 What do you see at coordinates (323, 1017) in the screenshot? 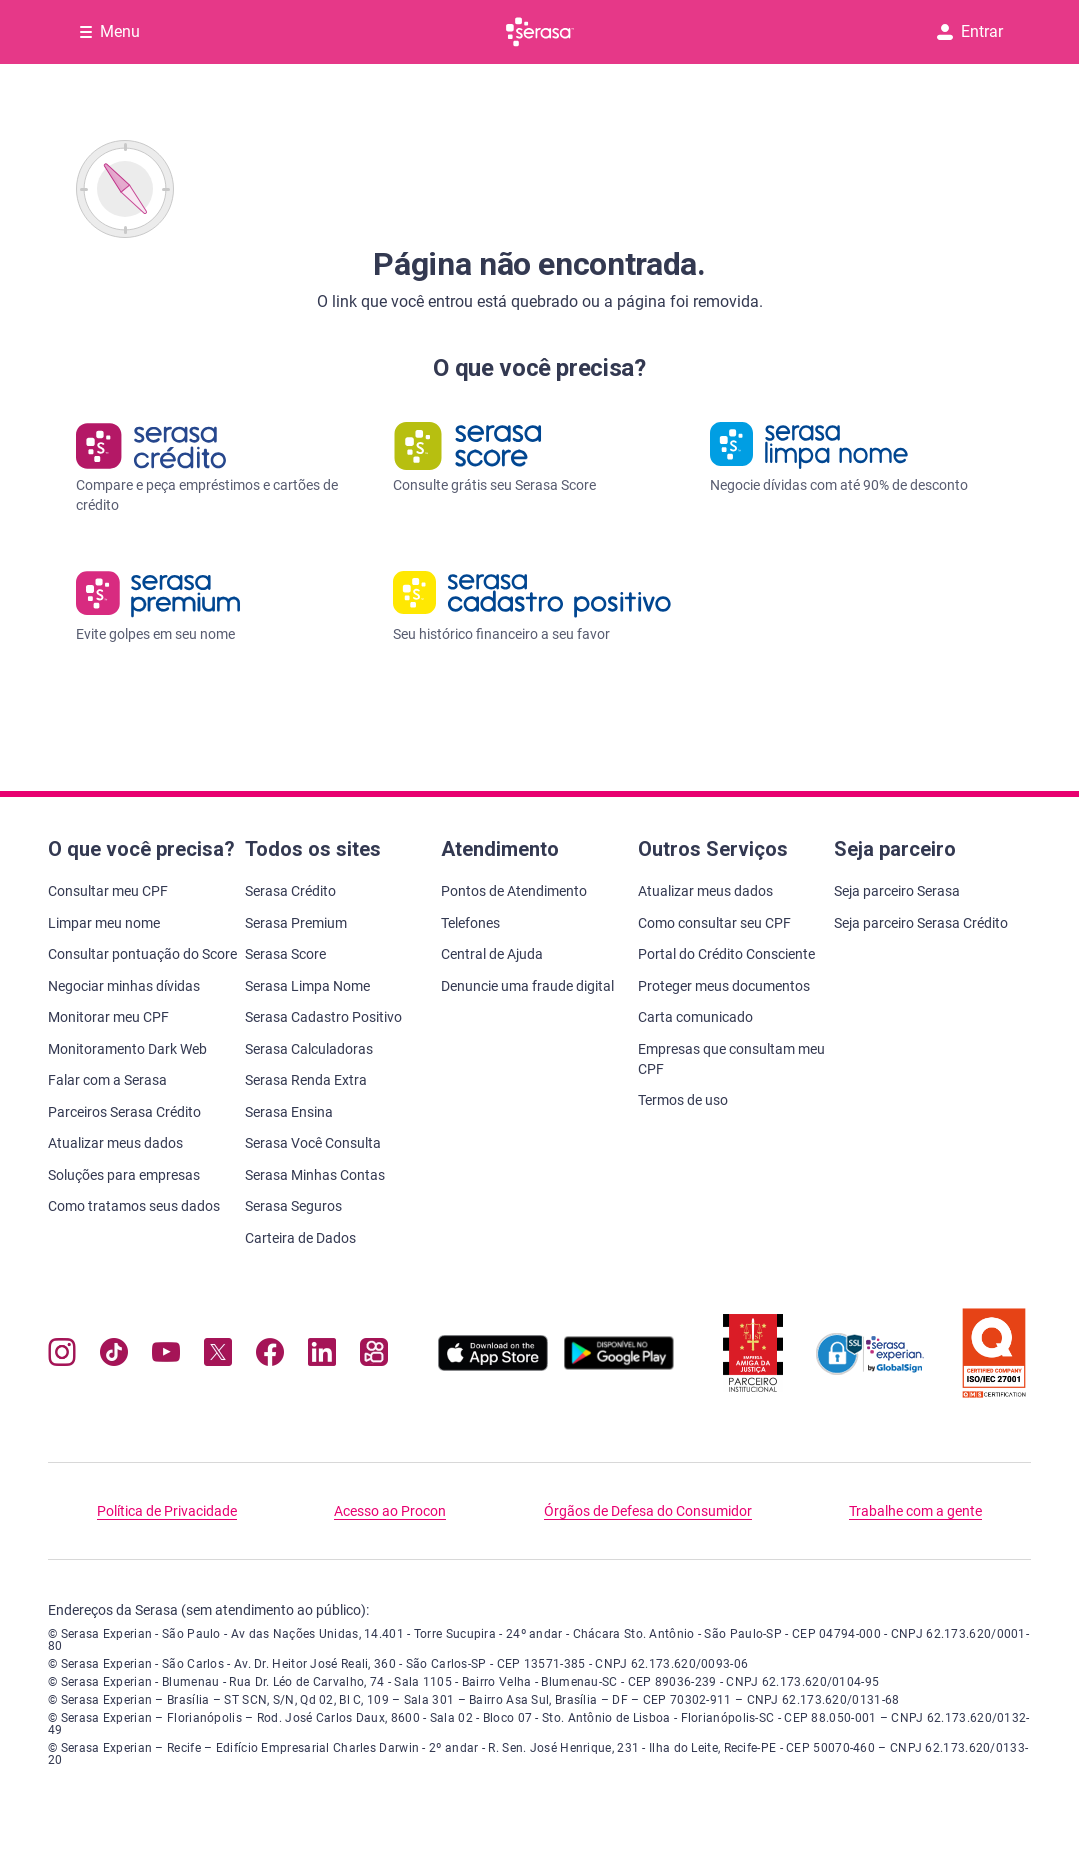
I see `Serasa Cadastro Positivo` at bounding box center [323, 1017].